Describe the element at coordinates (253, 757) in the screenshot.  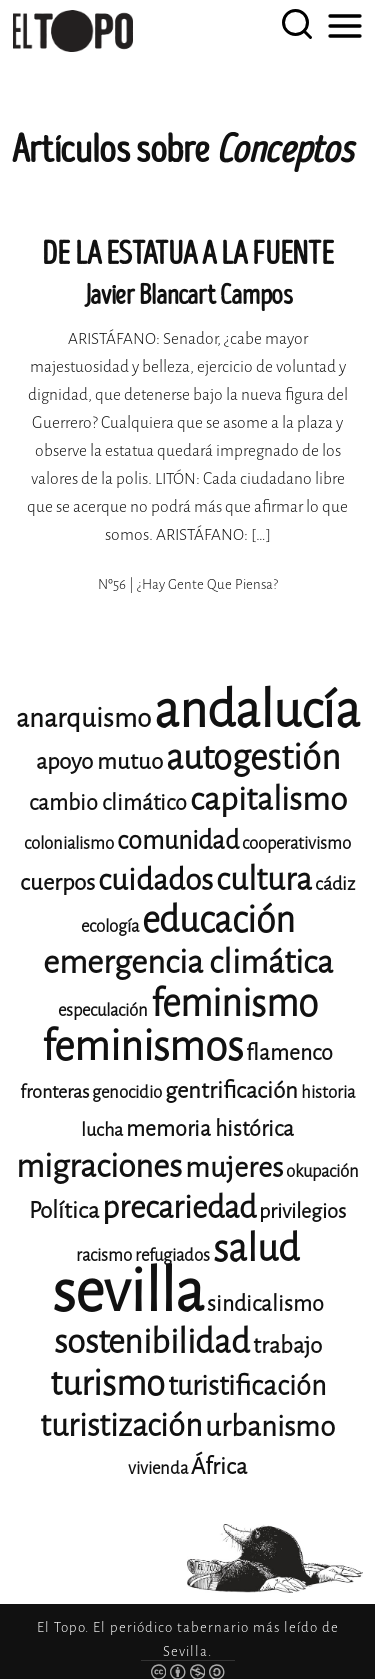
I see `autogestión [autogestión (28 elementos)]` at that location.